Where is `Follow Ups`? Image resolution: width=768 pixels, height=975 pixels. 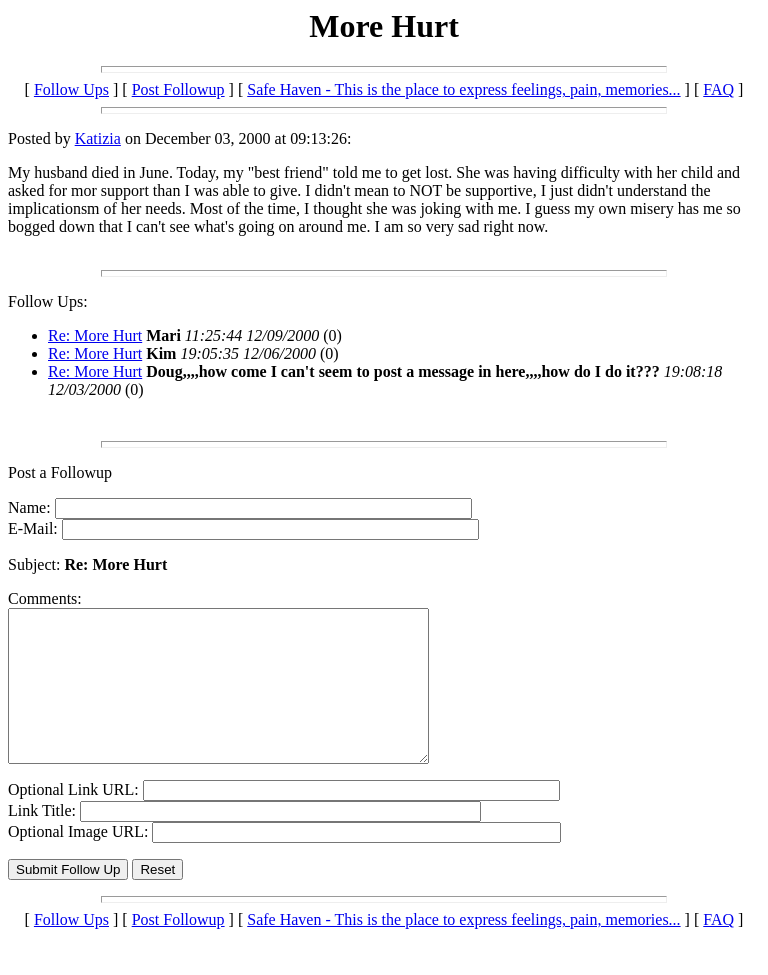 Follow Ups is located at coordinates (71, 89).